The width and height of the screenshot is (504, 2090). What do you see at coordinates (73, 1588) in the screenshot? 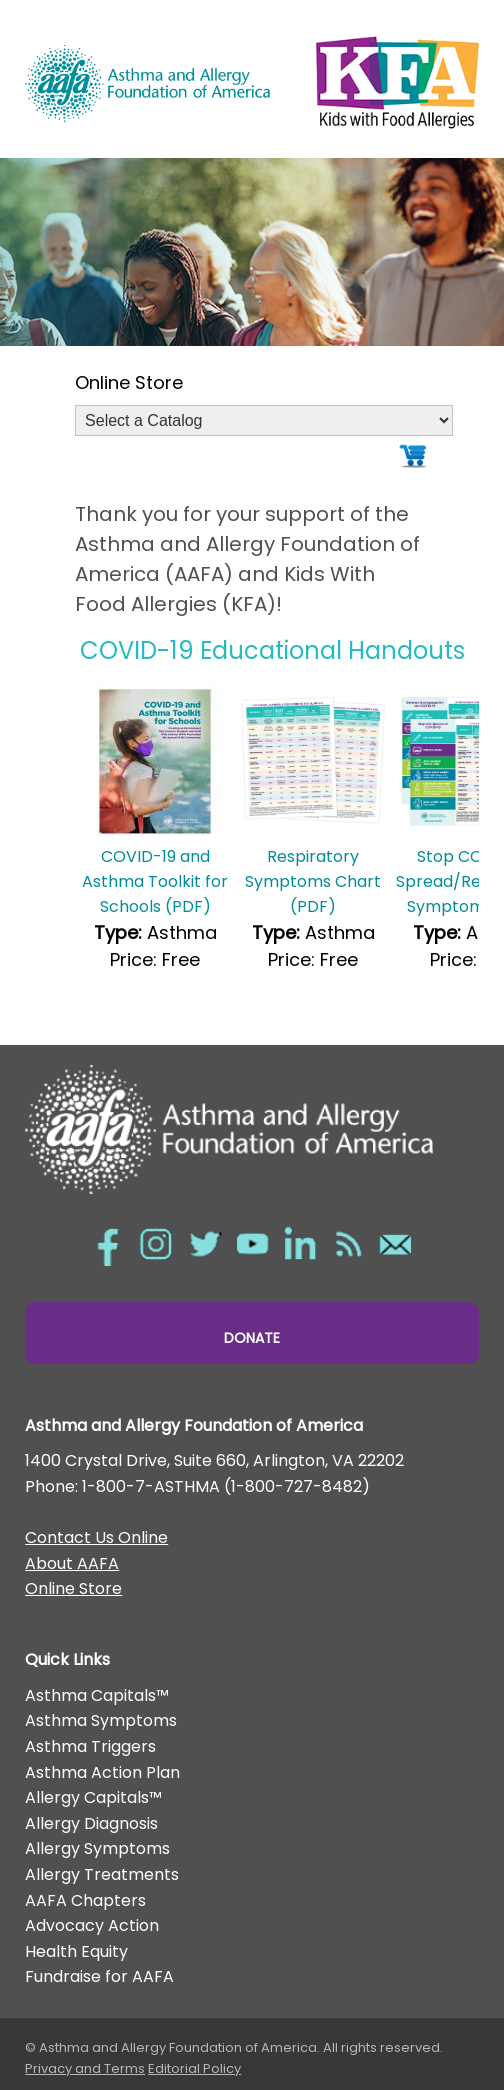
I see `Online Store` at bounding box center [73, 1588].